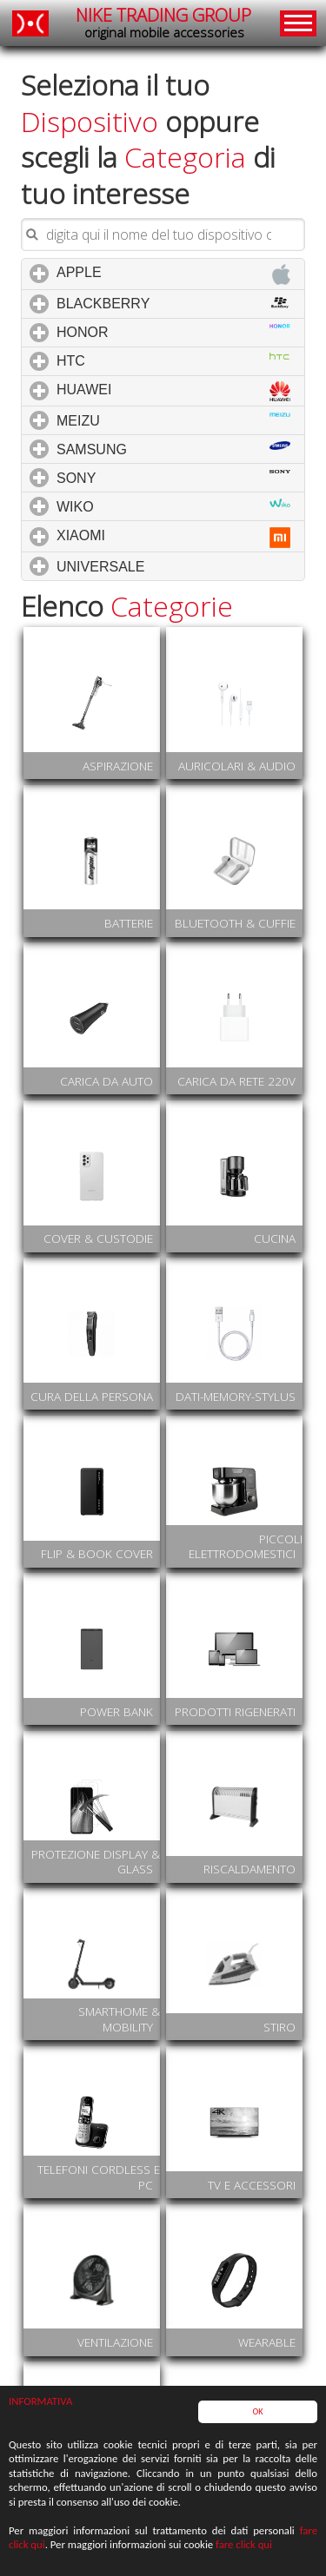 Image resolution: width=326 pixels, height=2576 pixels. Describe the element at coordinates (173, 360) in the screenshot. I see `HTC` at that location.